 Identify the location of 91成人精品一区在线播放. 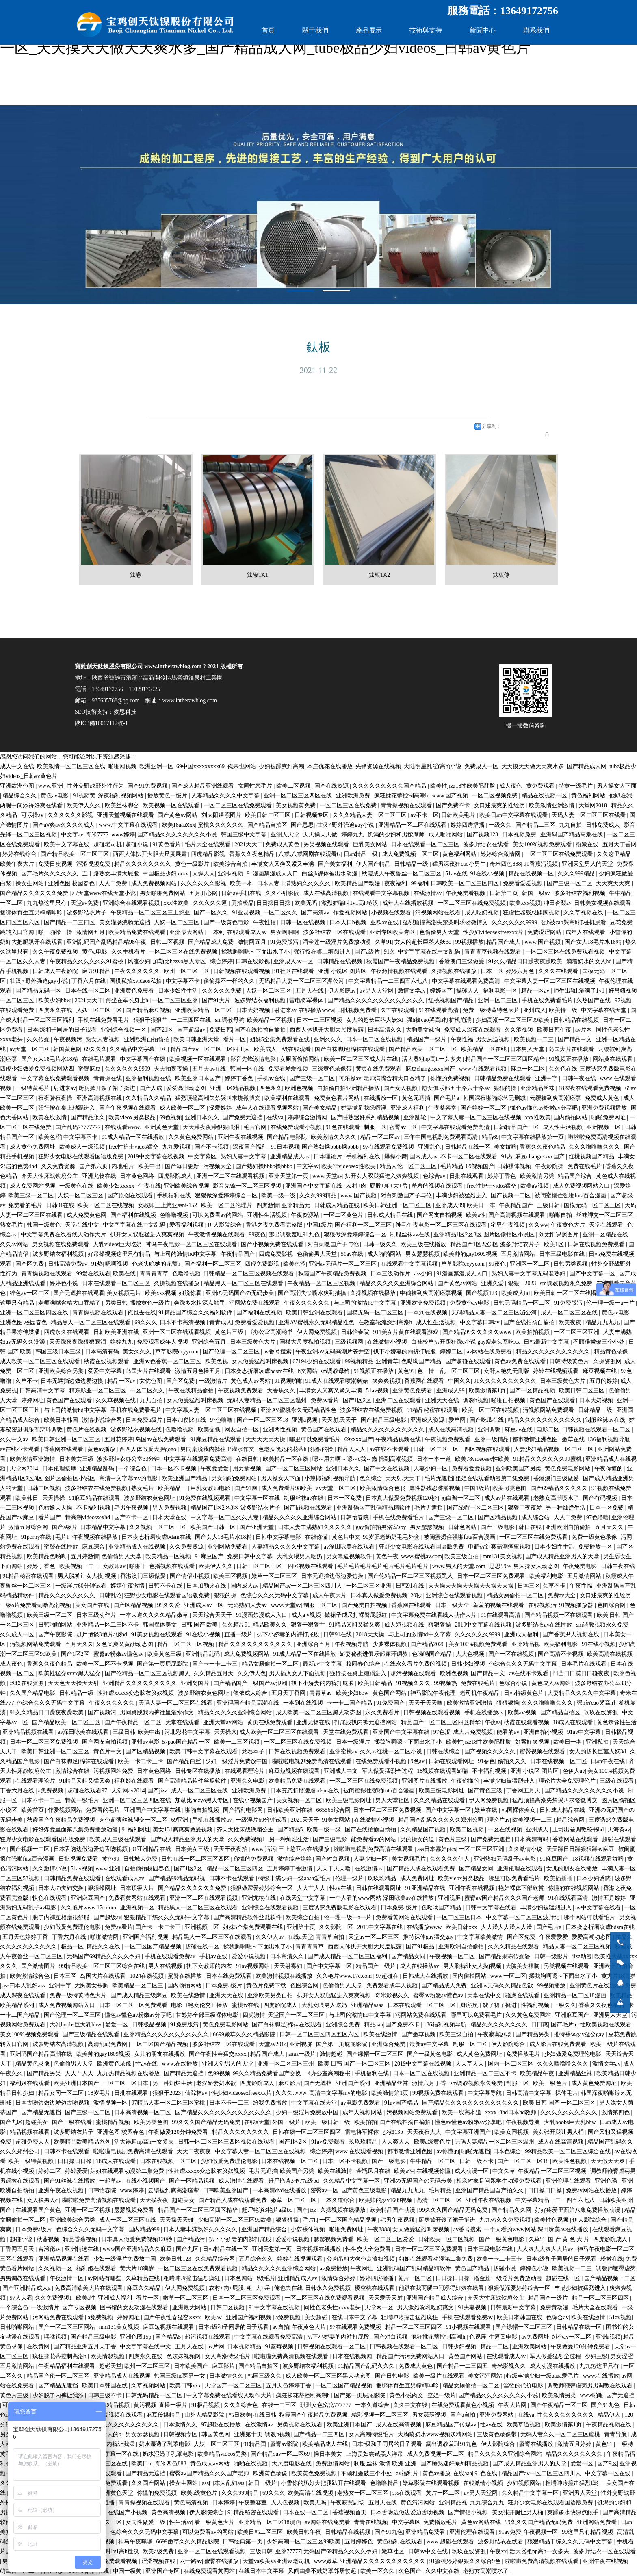
(134, 1137).